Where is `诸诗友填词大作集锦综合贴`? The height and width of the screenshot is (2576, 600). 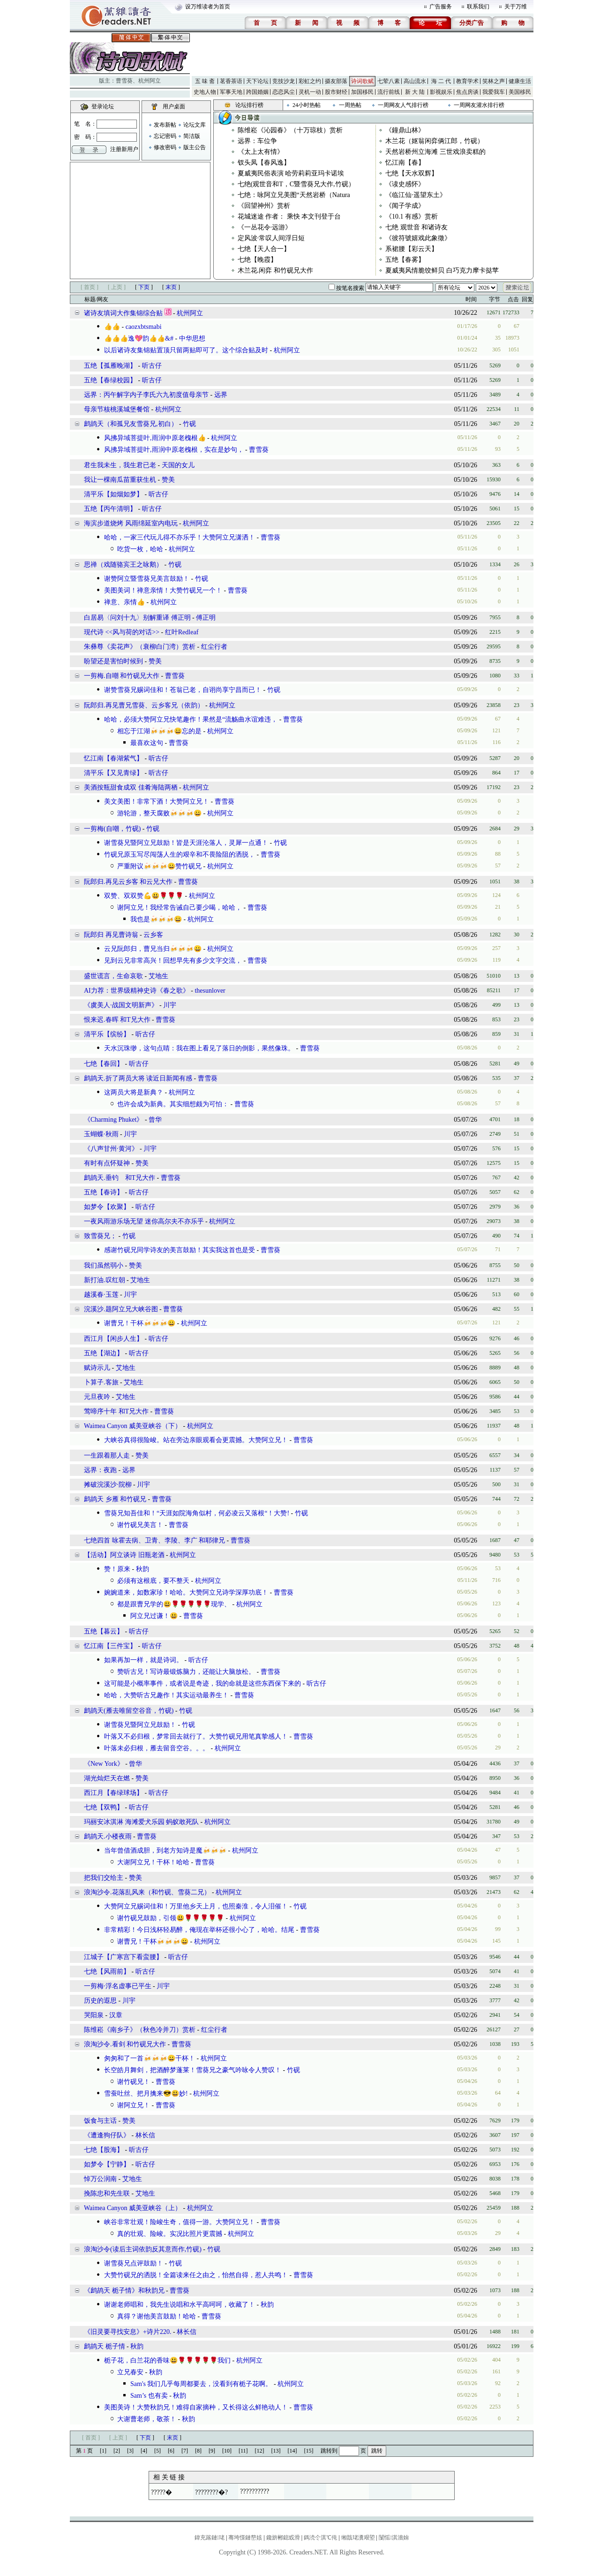
诸诗友填词大作集锦综合贴 is located at coordinates (123, 313).